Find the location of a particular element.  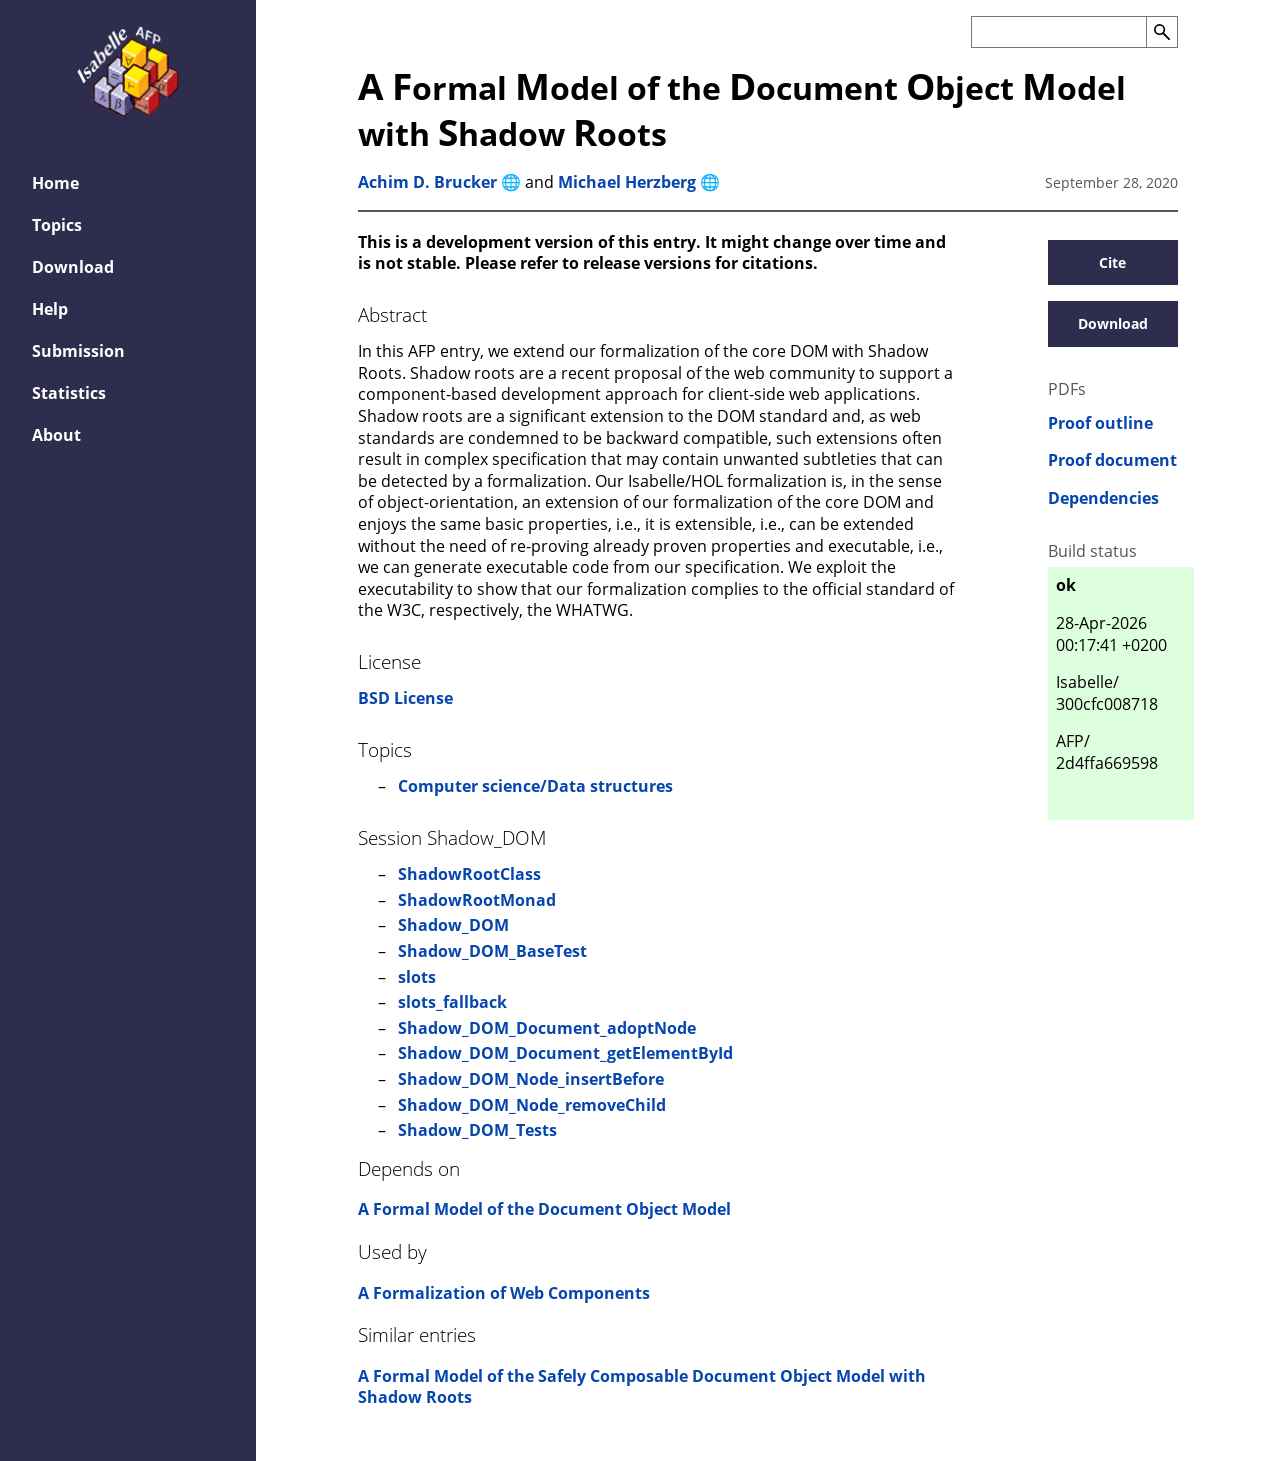

ShadowRootClass is located at coordinates (469, 874).